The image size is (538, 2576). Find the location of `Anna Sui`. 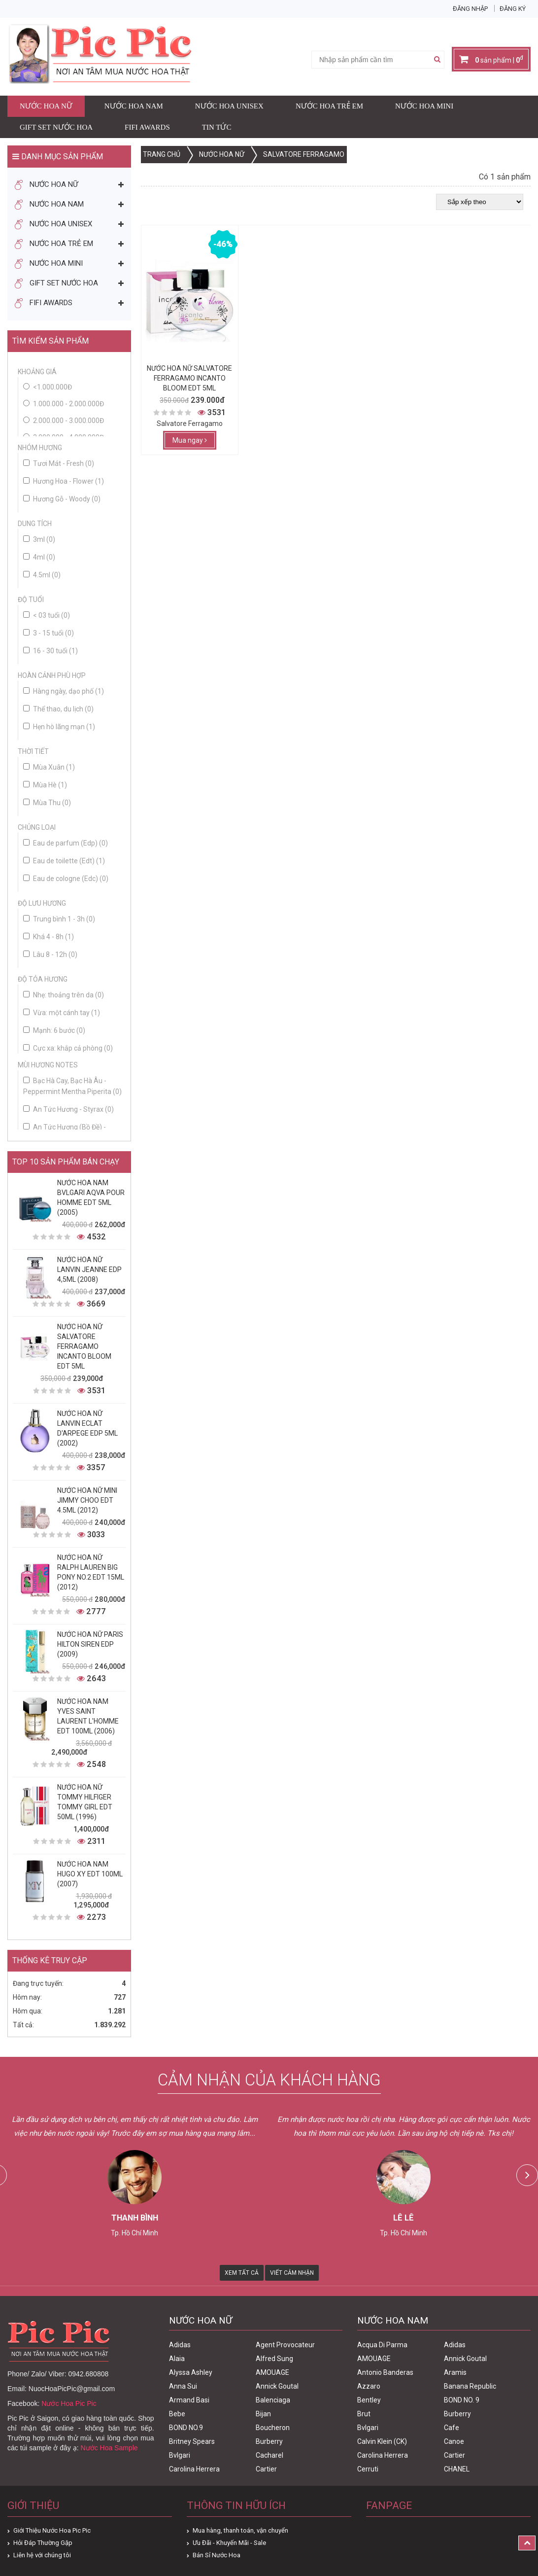

Anna Sui is located at coordinates (183, 2386).